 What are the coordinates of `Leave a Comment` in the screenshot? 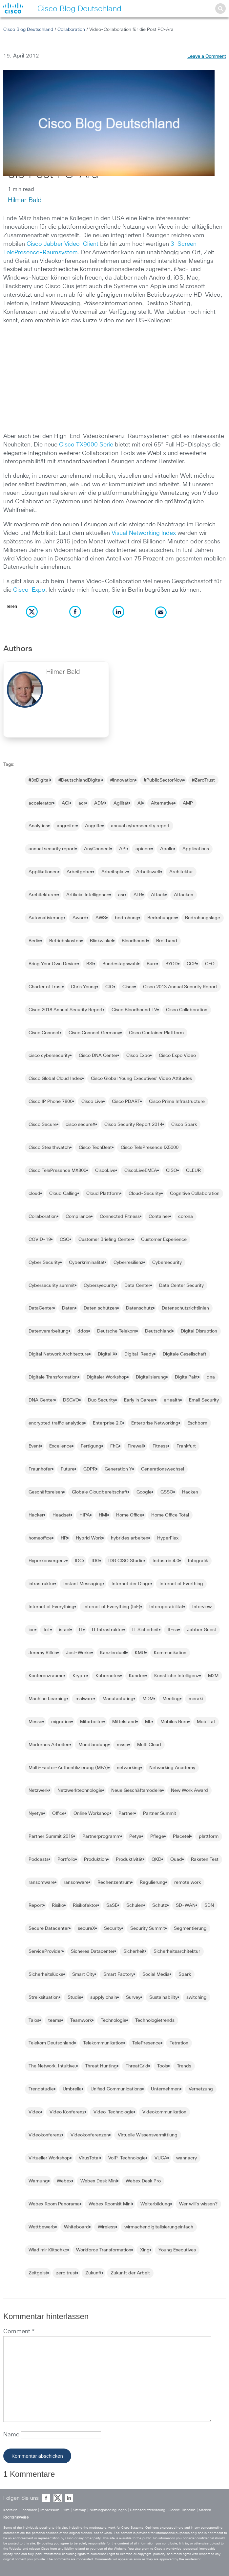 It's located at (206, 56).